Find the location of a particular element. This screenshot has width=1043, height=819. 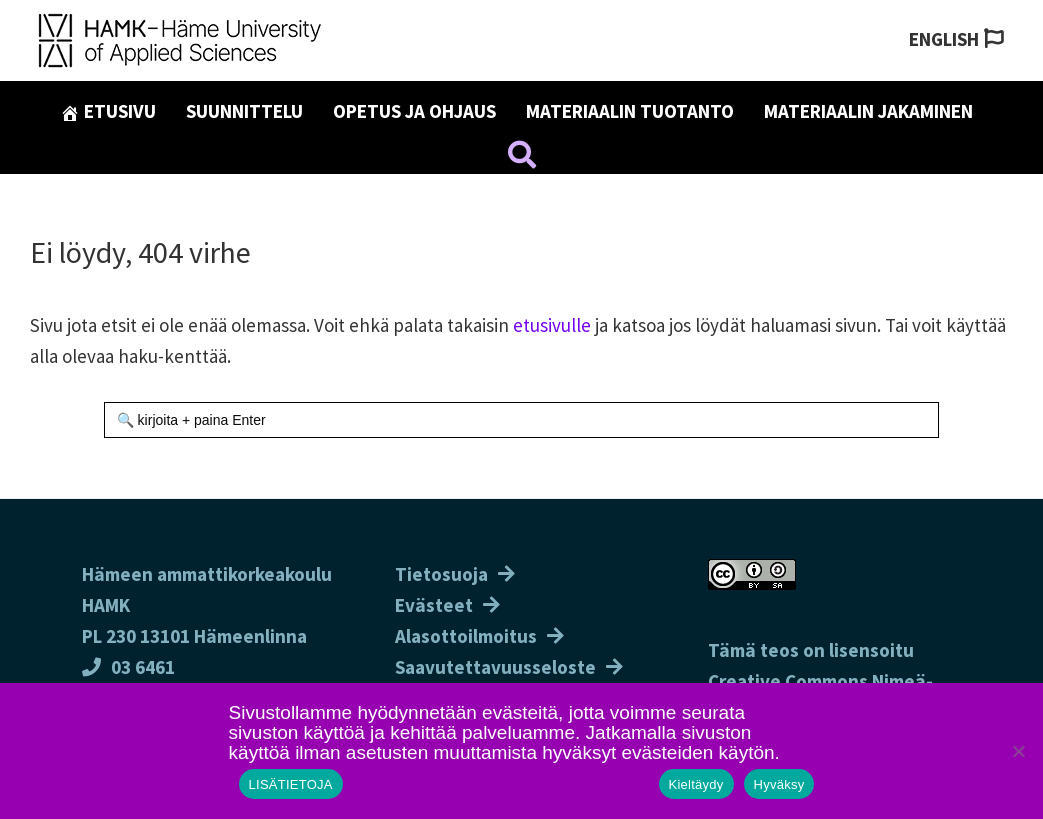

Tietosuoja is located at coordinates (441, 574).